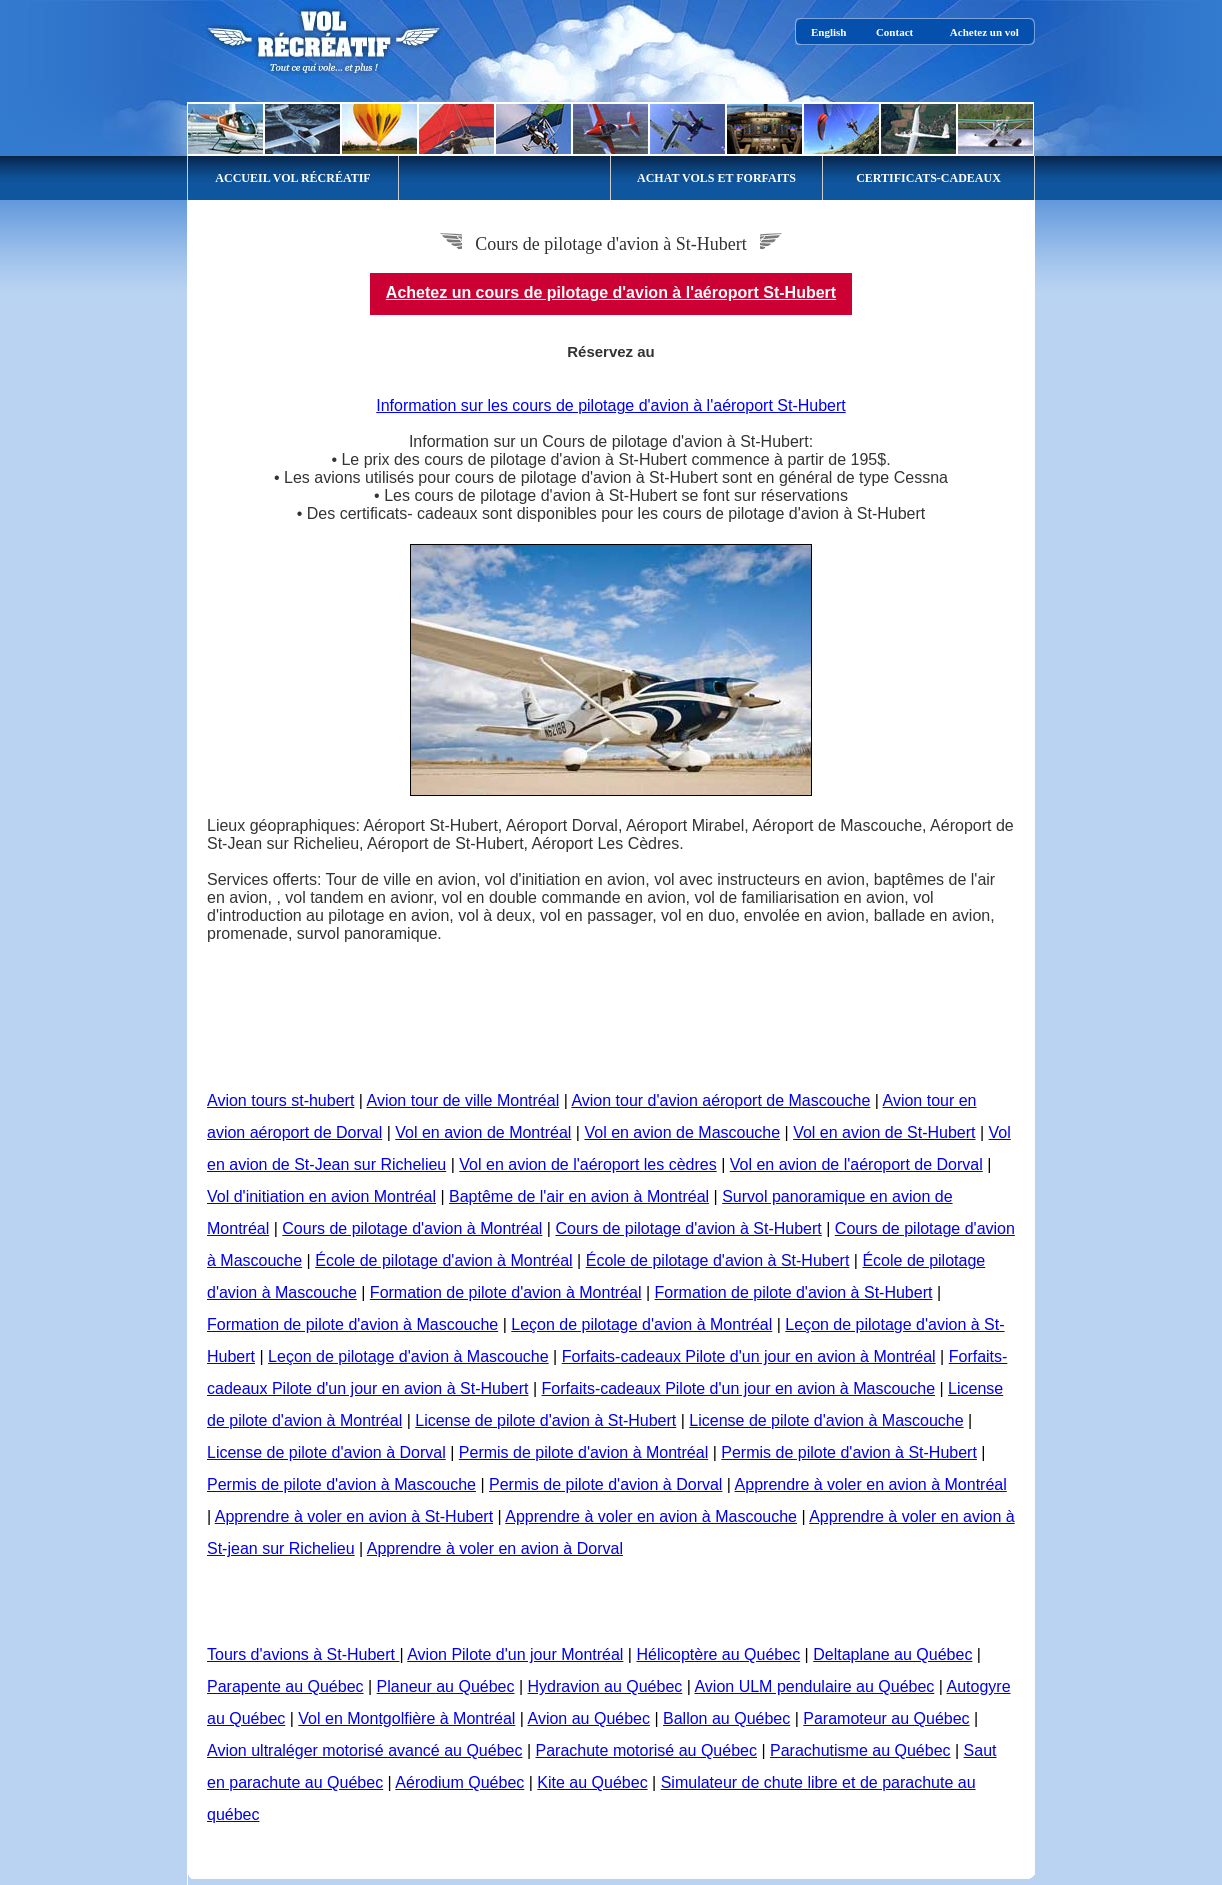 The height and width of the screenshot is (1885, 1222). What do you see at coordinates (341, 1484) in the screenshot?
I see `Permis de pilote d'avion à Mascouche` at bounding box center [341, 1484].